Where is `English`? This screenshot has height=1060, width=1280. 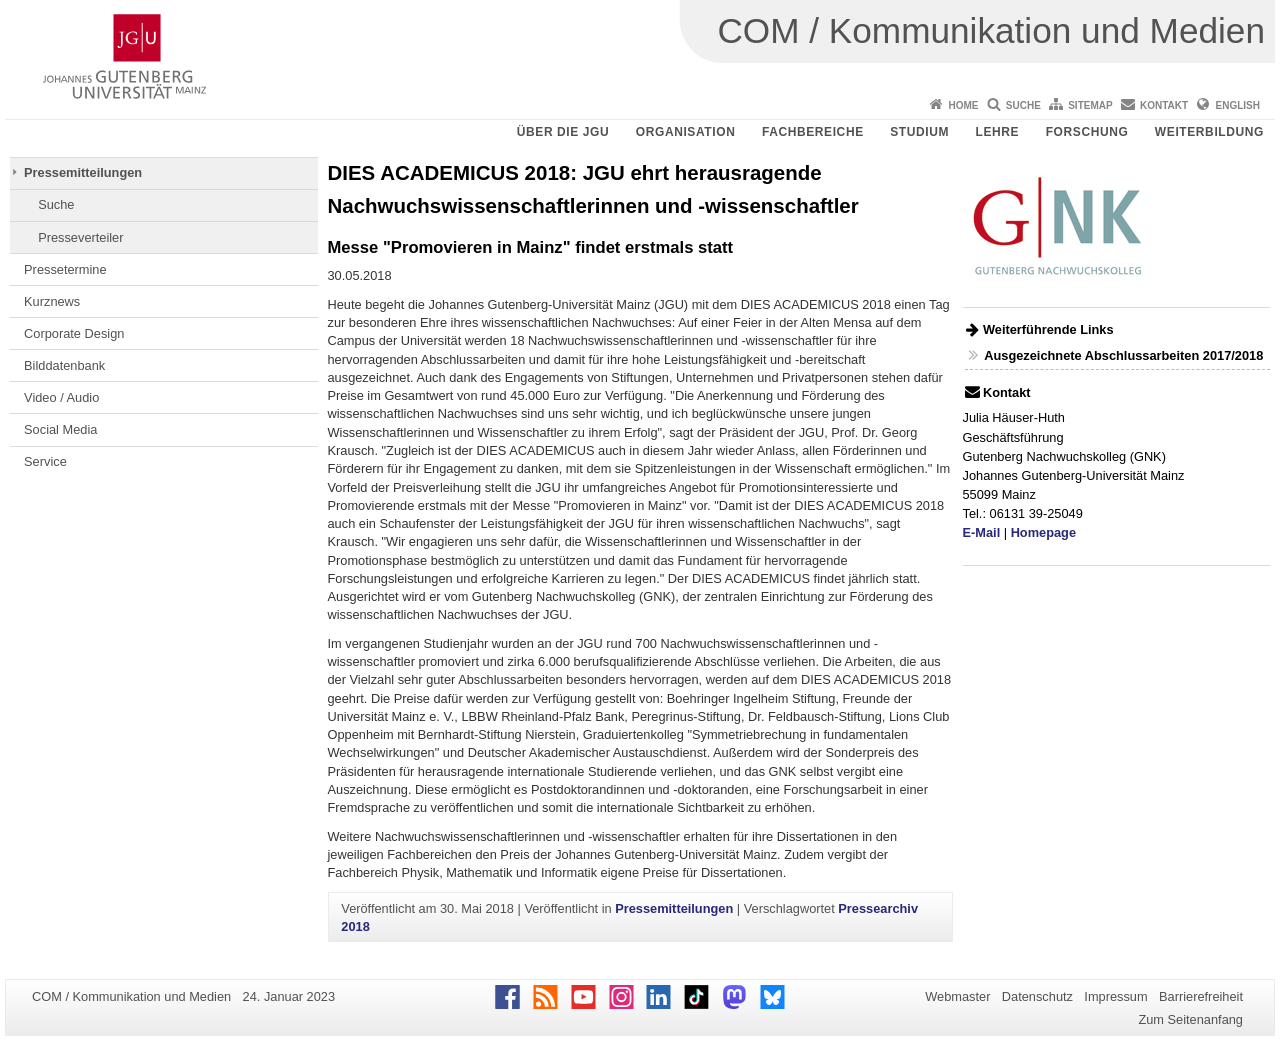 English is located at coordinates (1238, 105).